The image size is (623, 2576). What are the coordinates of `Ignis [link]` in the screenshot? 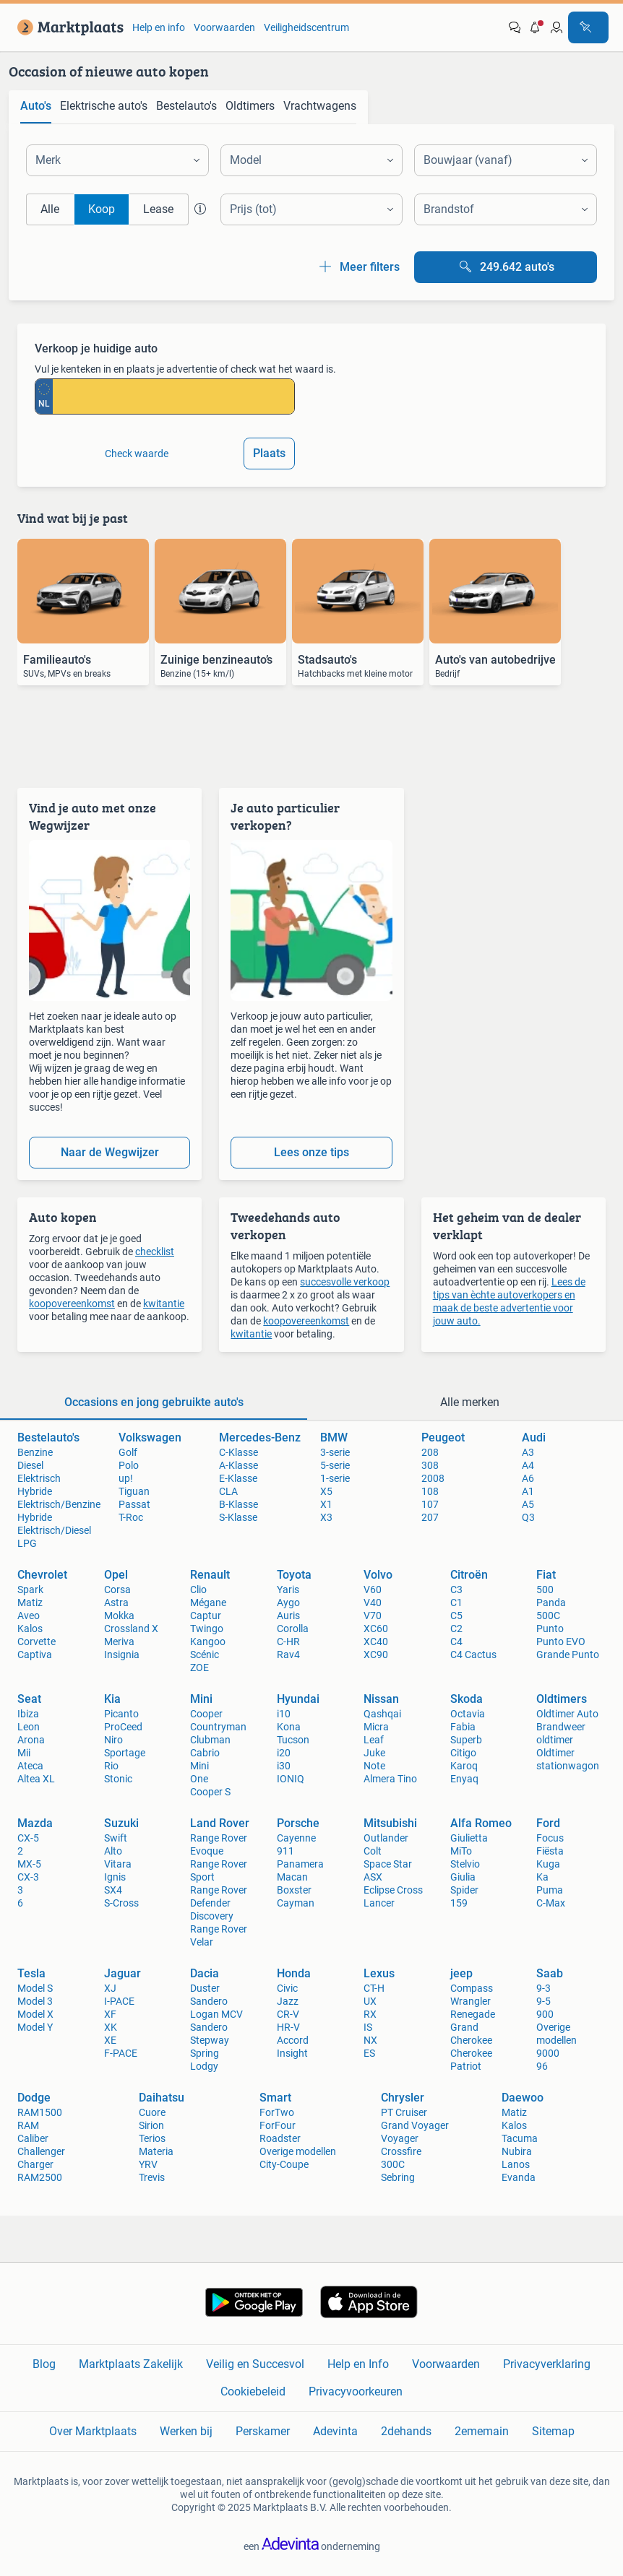 It's located at (115, 1877).